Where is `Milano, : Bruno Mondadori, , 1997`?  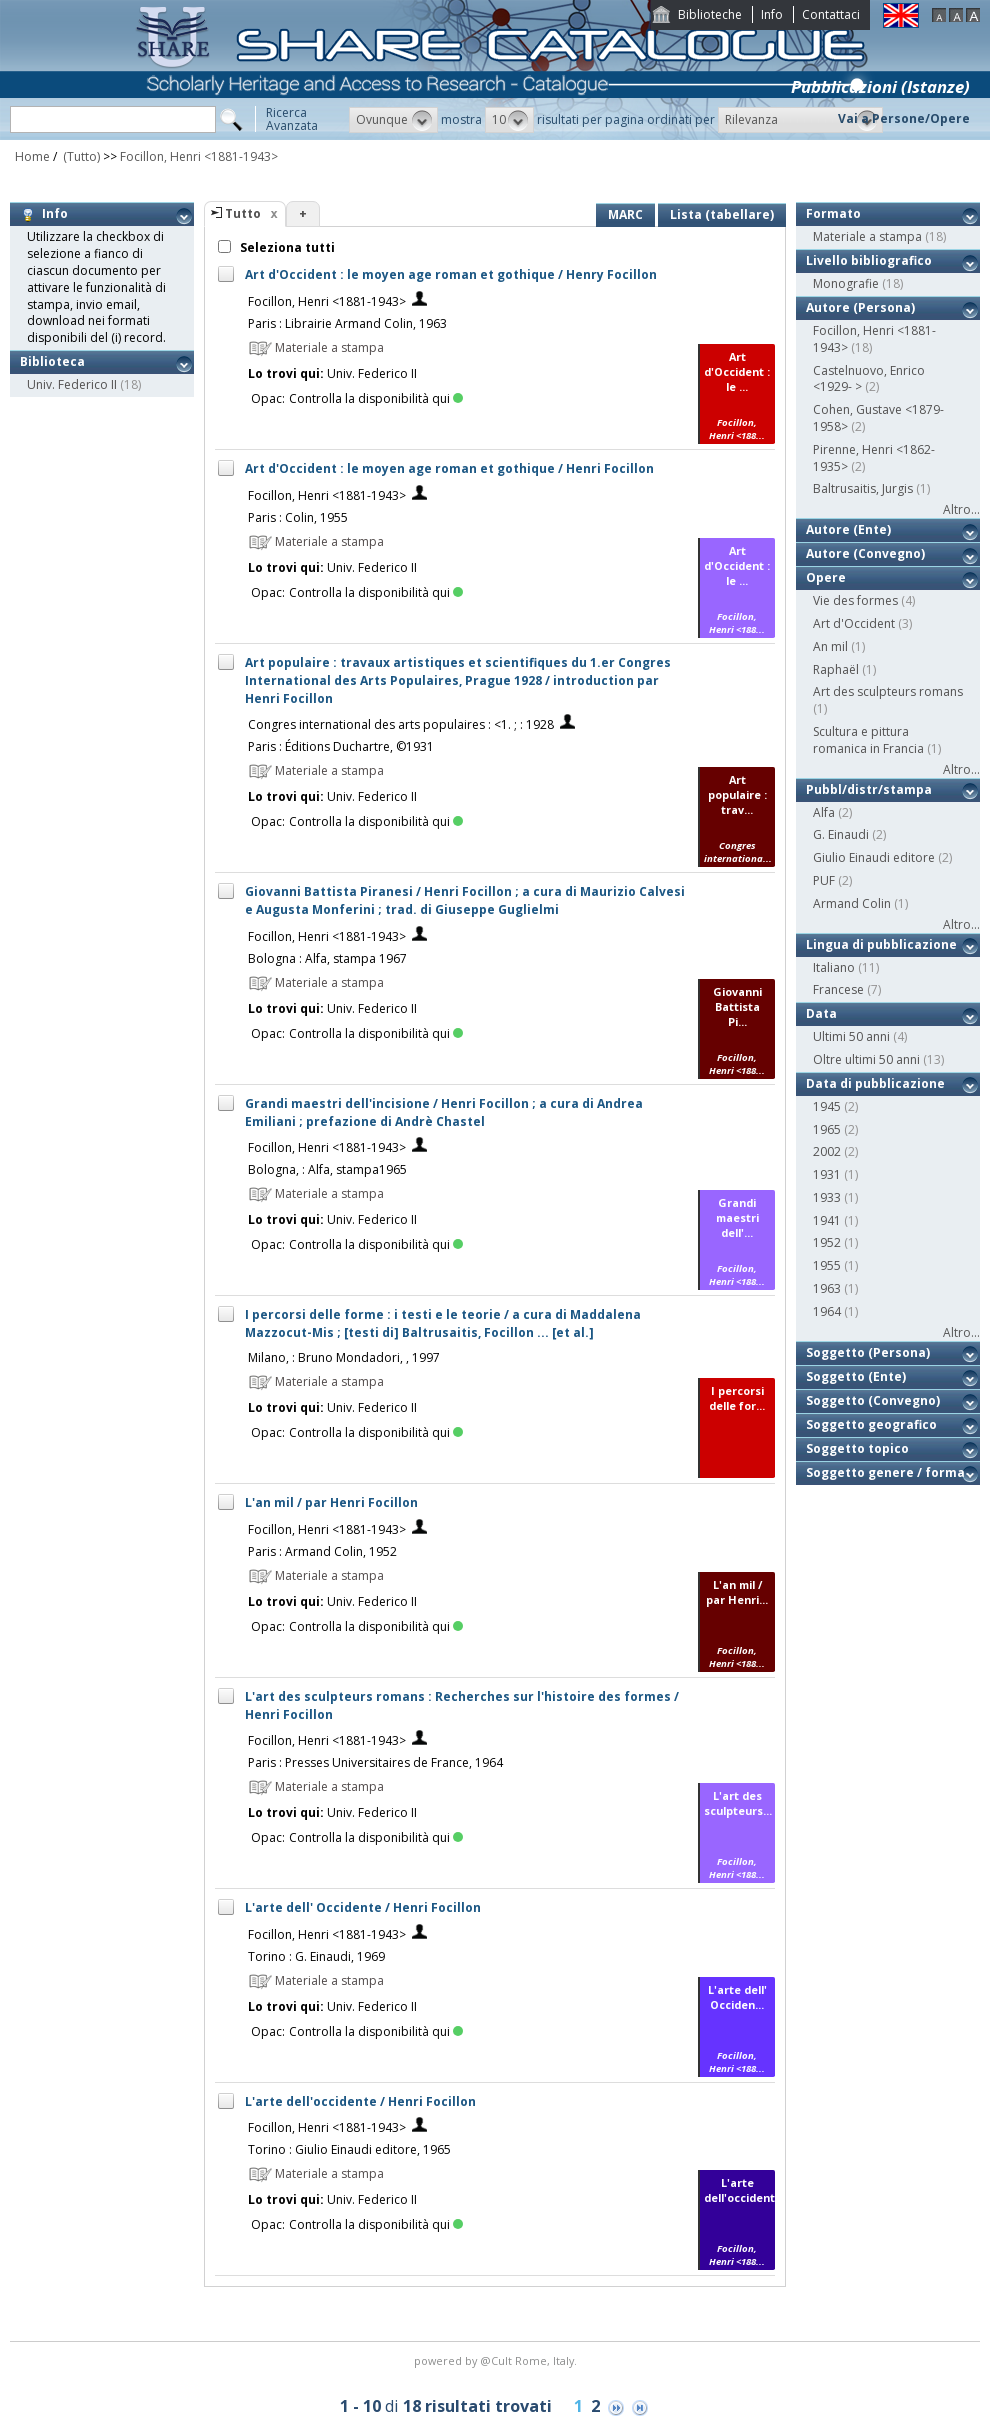
Milano, : Bruno Mondadori, , 1997 is located at coordinates (344, 1357).